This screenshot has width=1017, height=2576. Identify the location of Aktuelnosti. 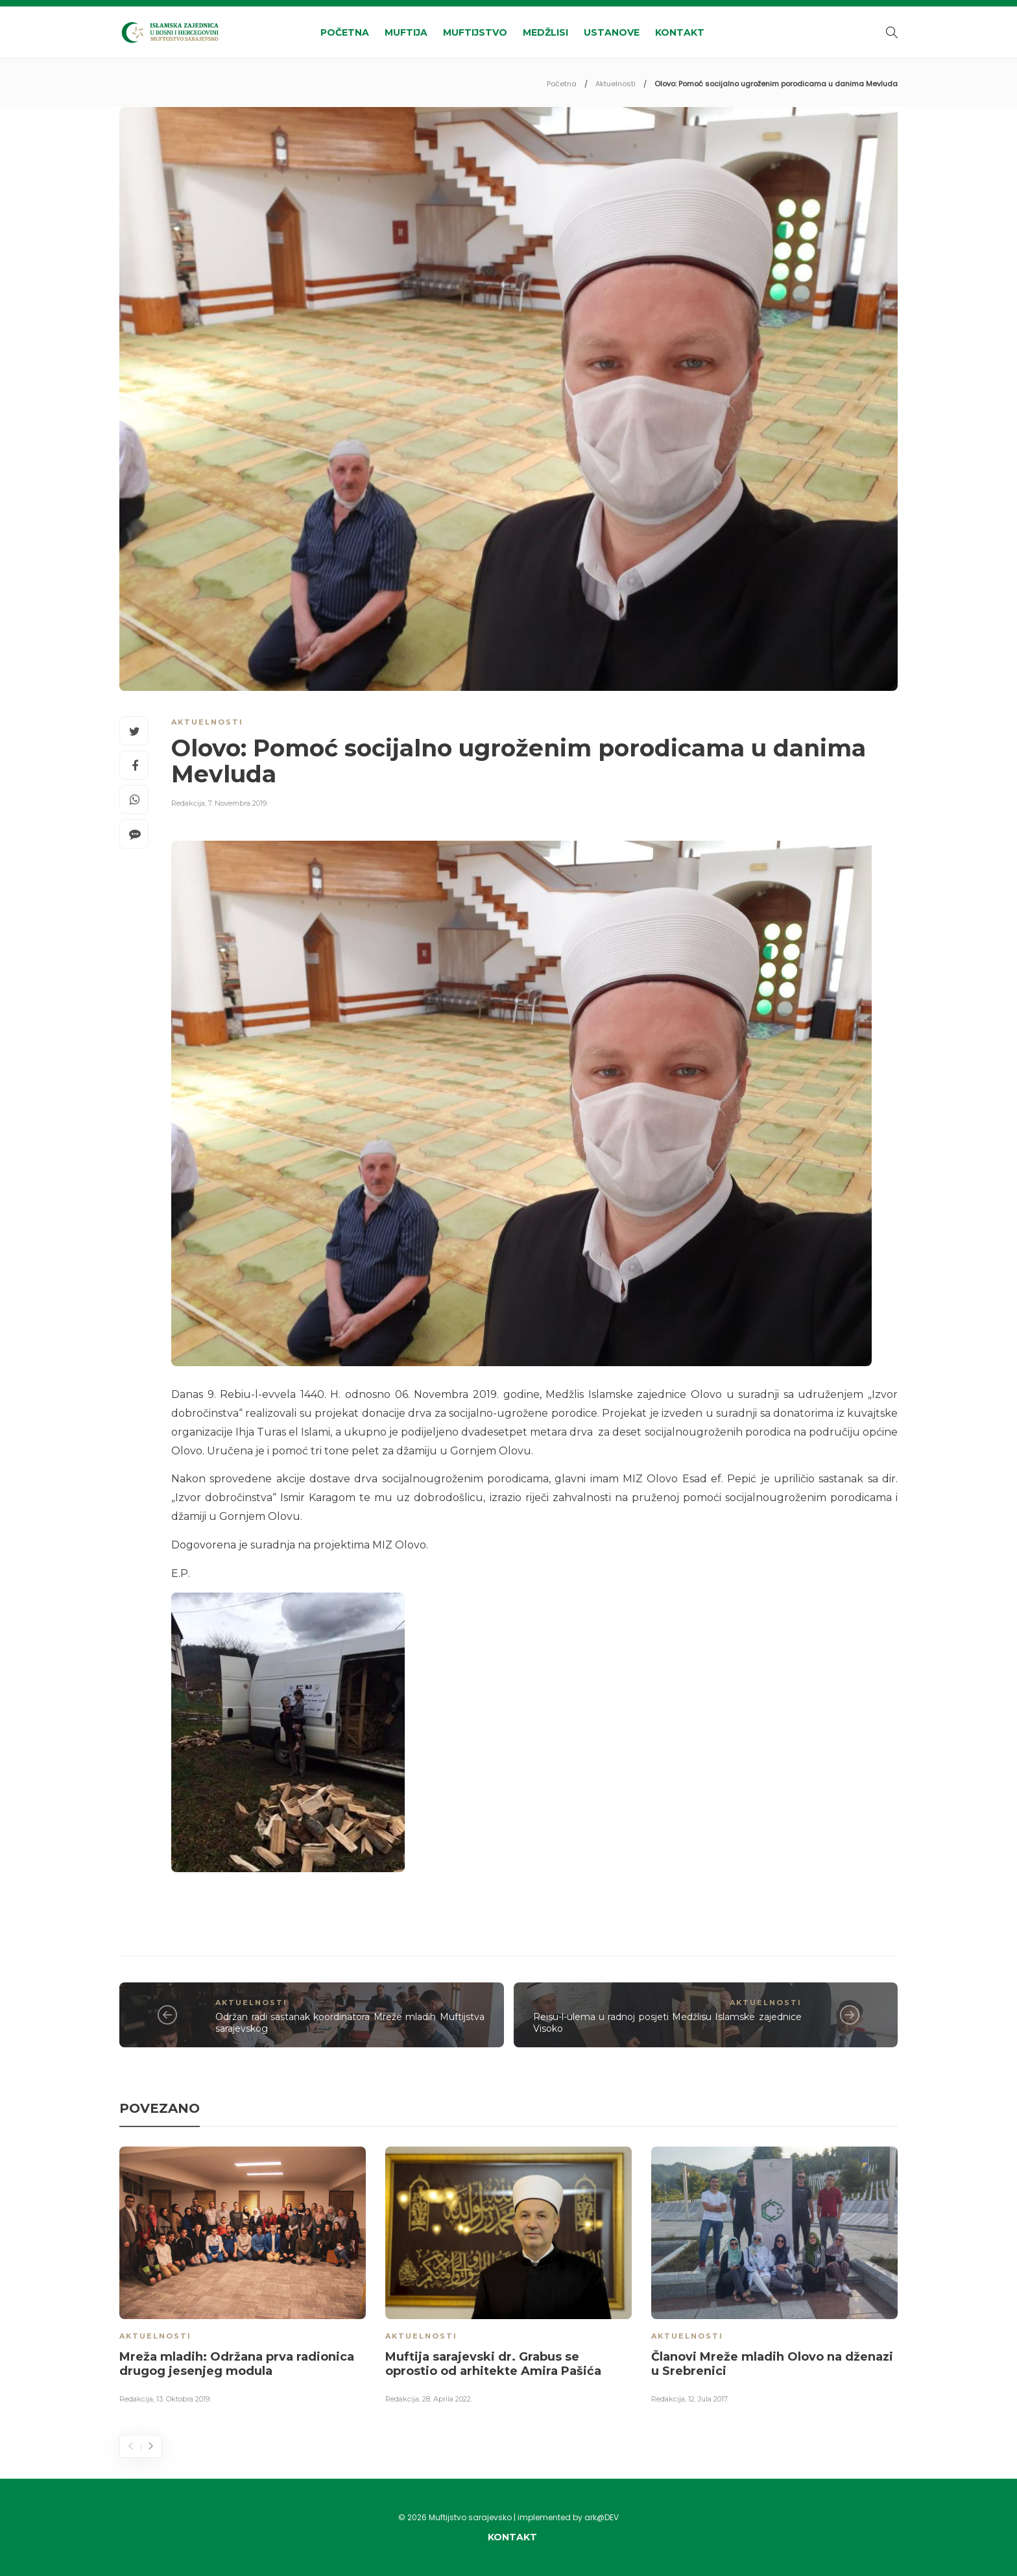
(615, 83).